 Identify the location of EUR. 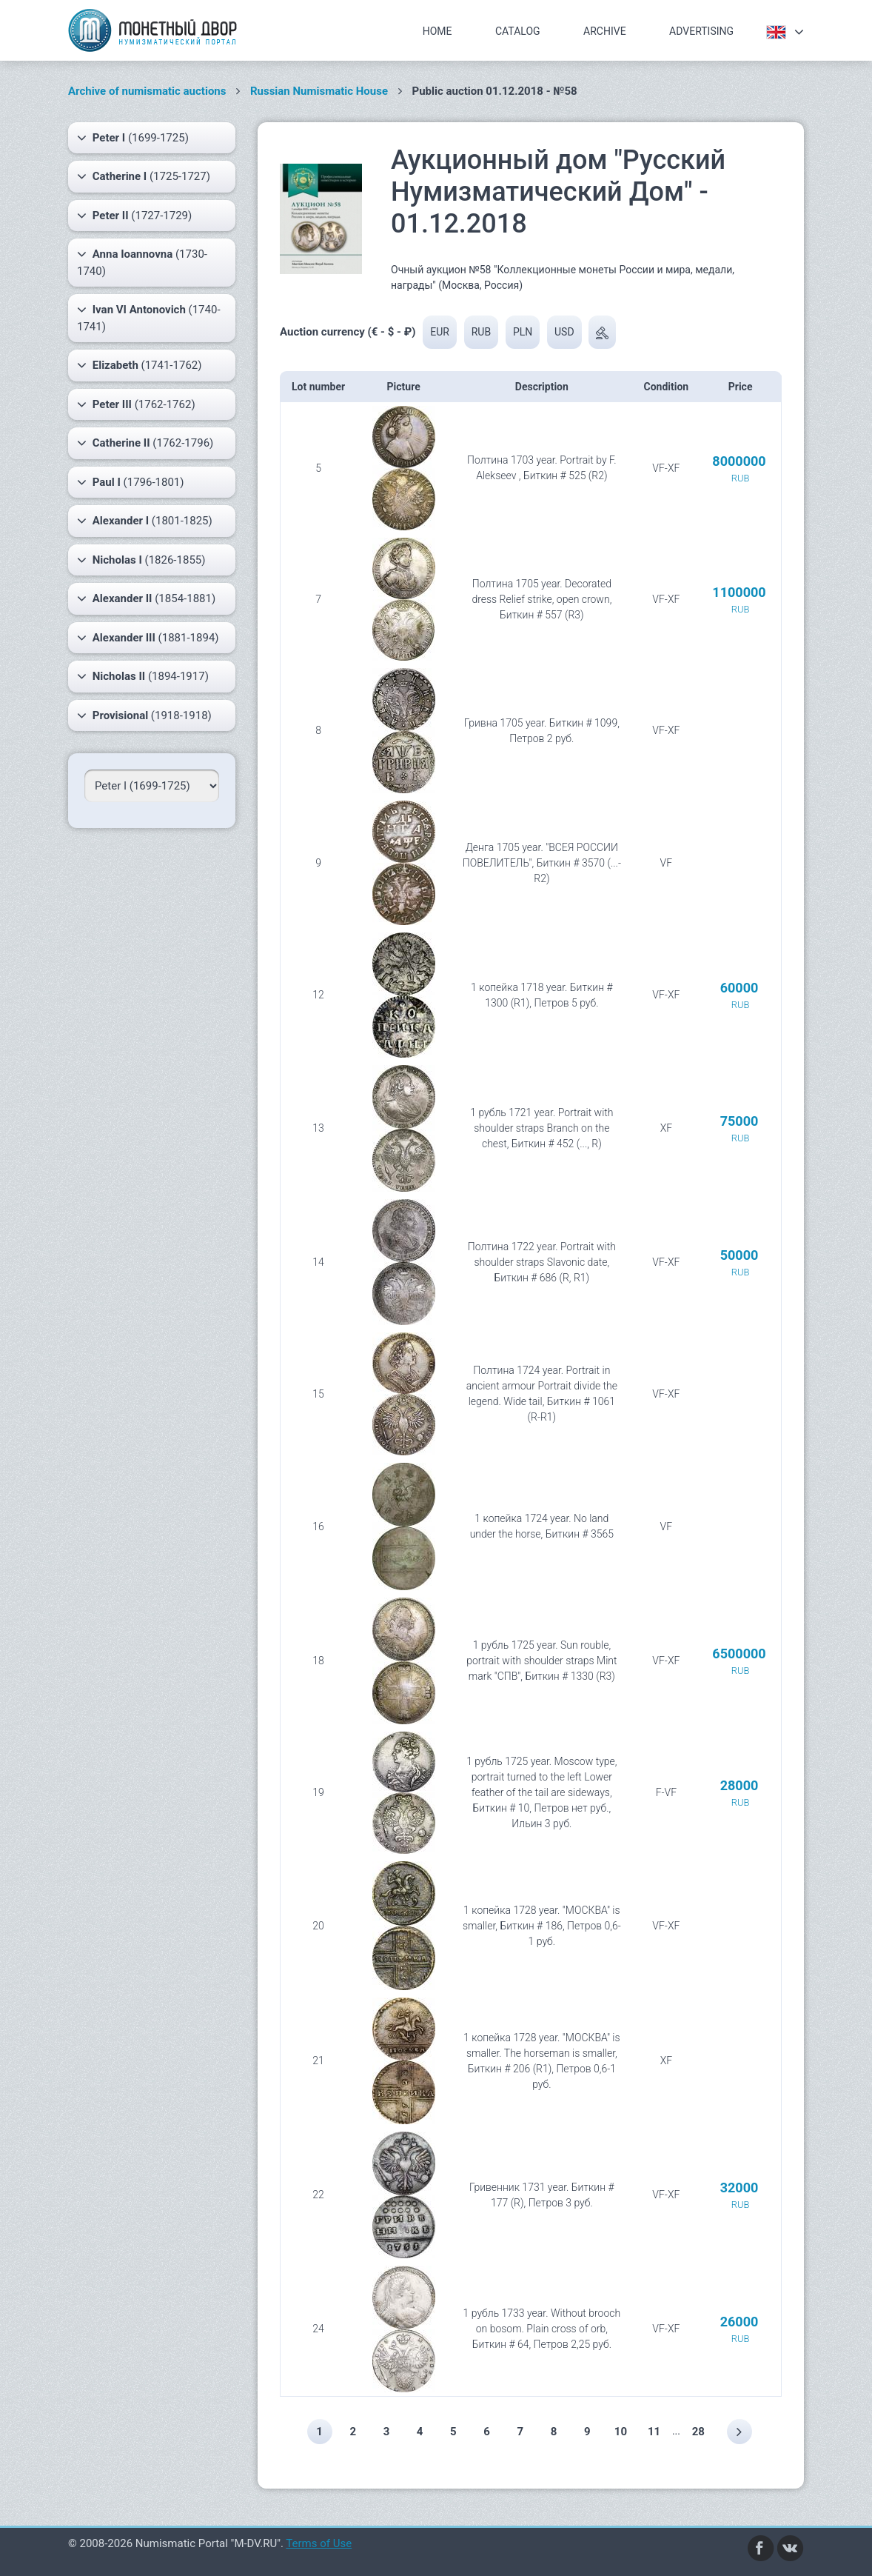
(439, 332).